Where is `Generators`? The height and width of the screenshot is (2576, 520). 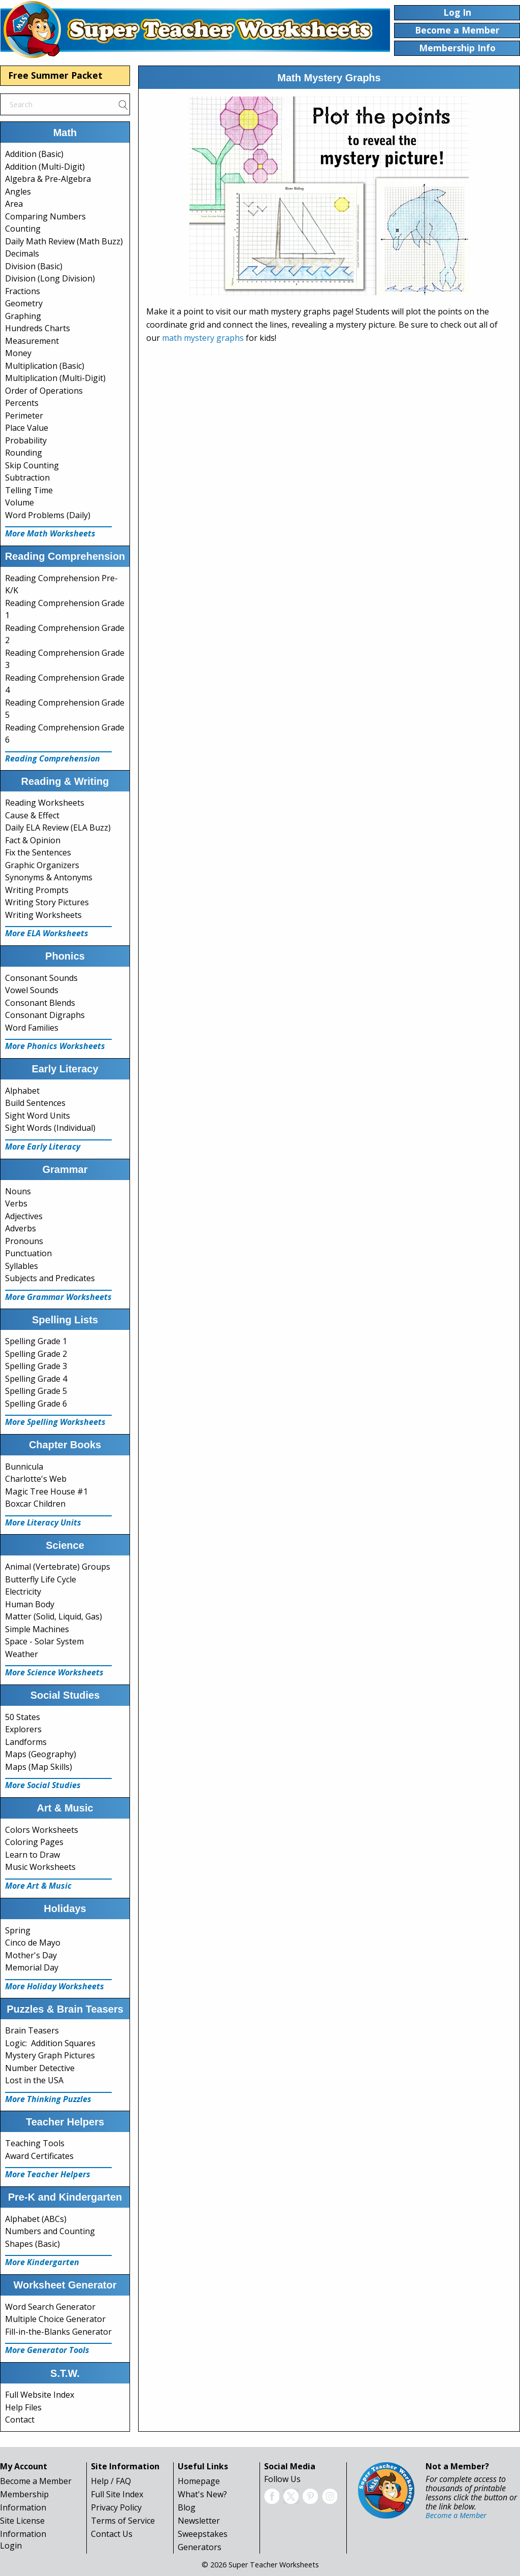
Generators is located at coordinates (199, 2547).